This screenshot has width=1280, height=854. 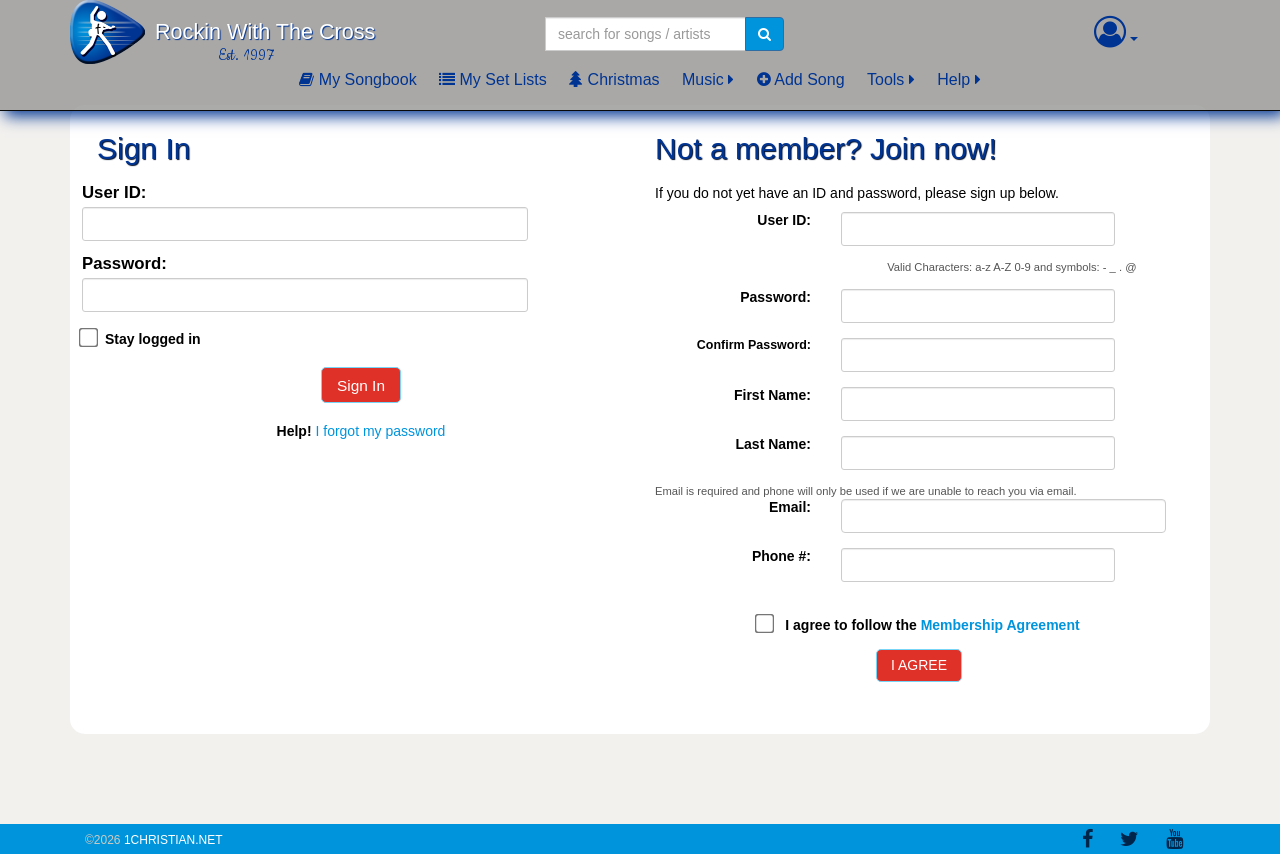 I want to click on Membership Agreement, so click(x=1000, y=625).